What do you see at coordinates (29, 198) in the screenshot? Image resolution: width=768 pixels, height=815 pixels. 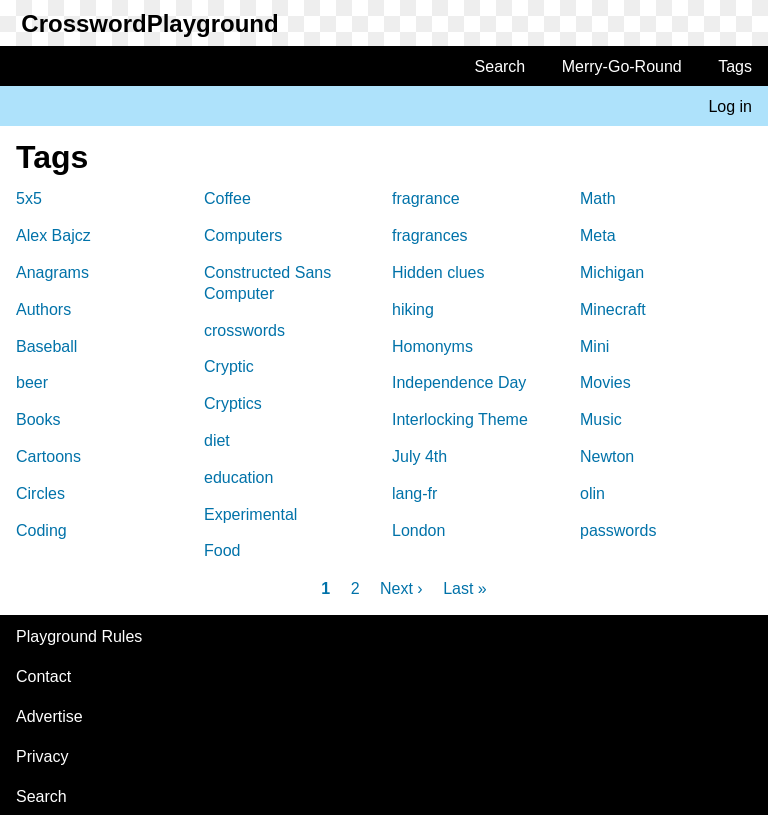 I see `5x5` at bounding box center [29, 198].